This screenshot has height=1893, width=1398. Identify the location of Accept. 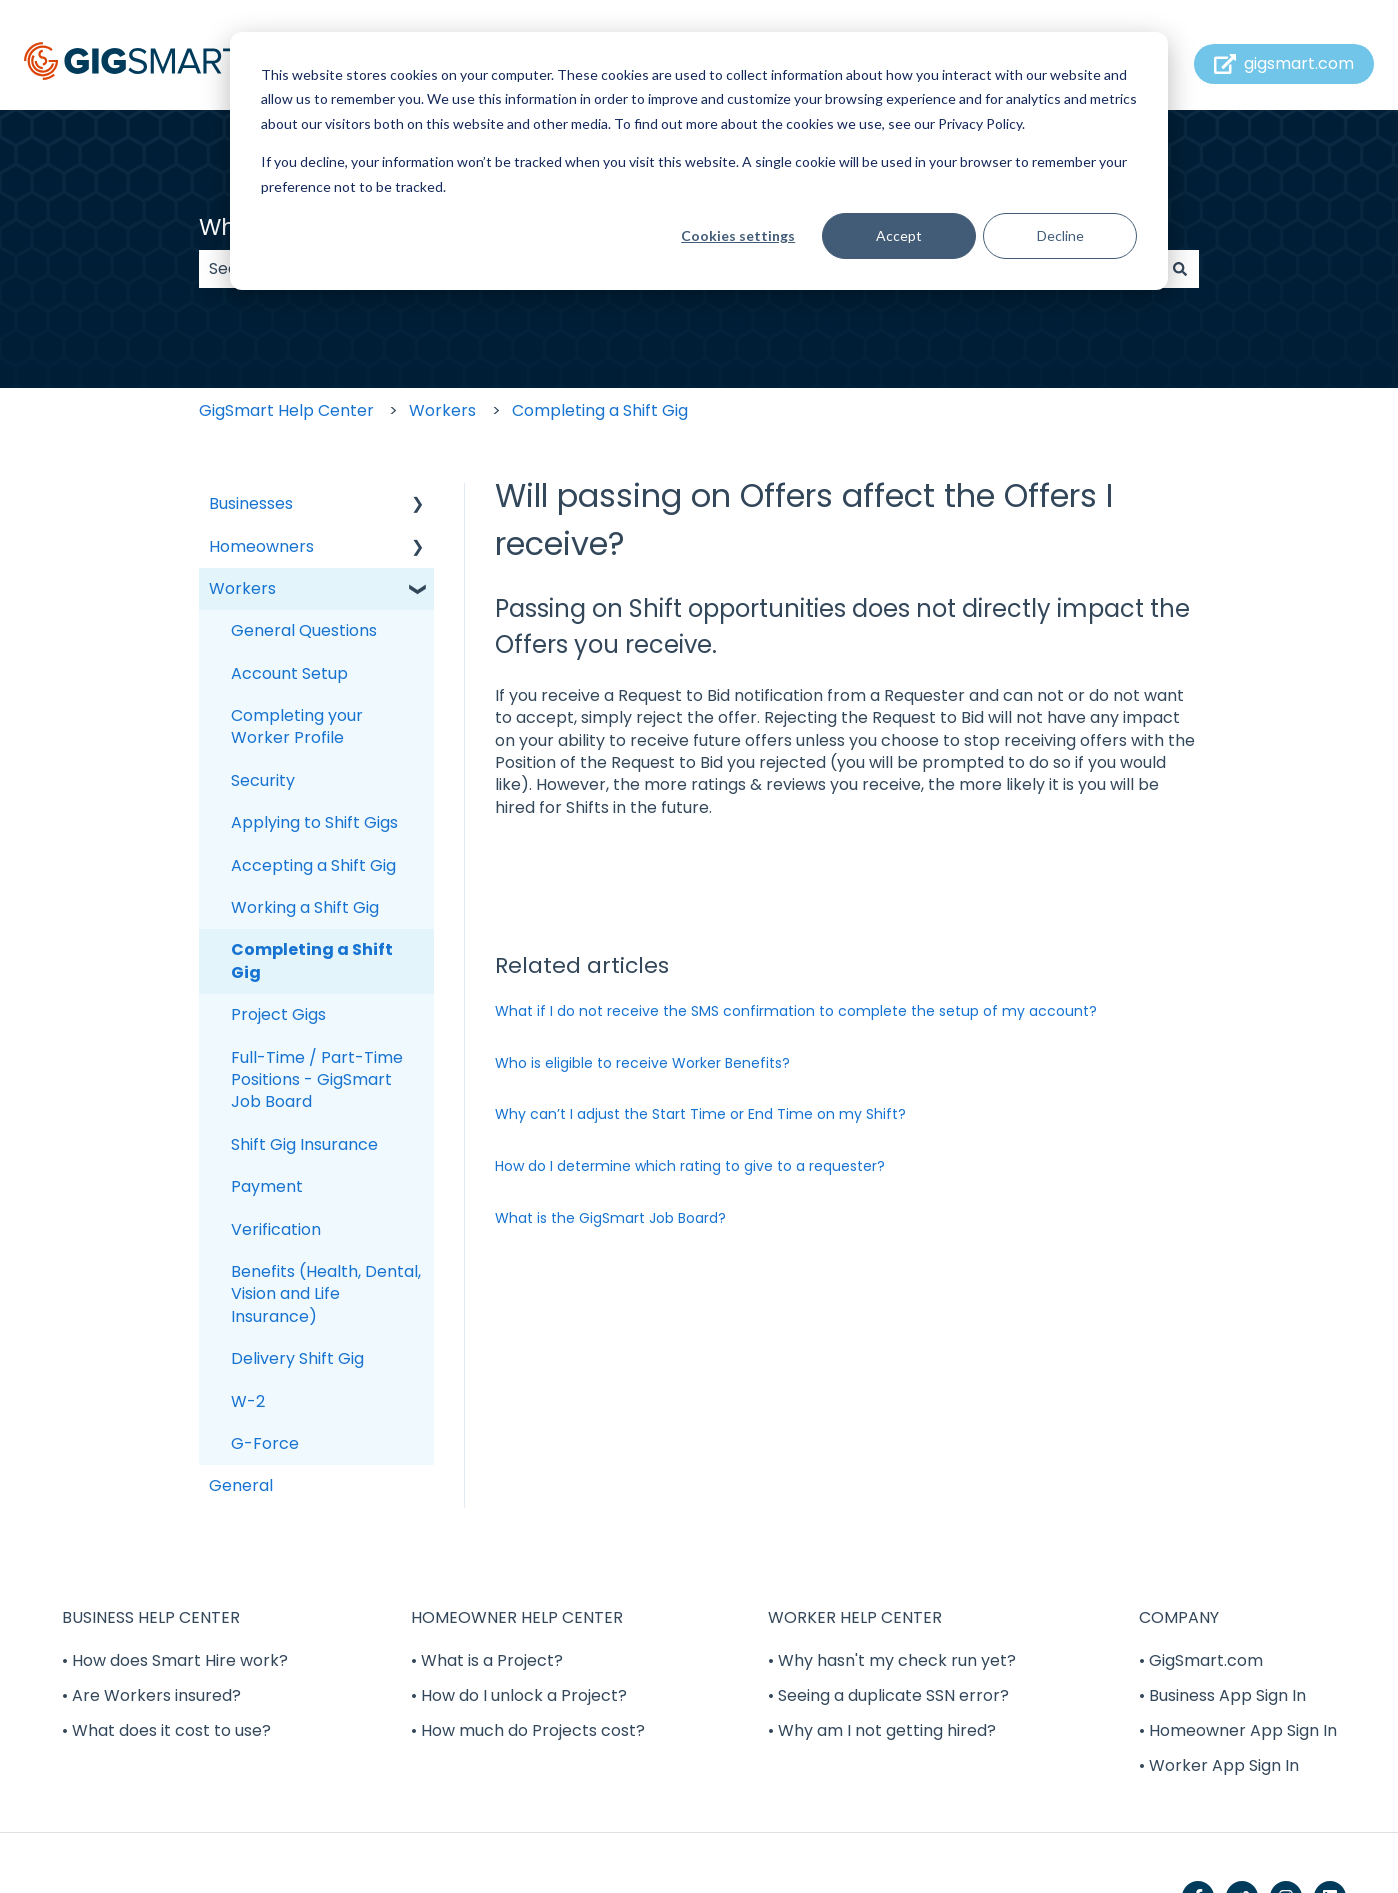
(899, 235).